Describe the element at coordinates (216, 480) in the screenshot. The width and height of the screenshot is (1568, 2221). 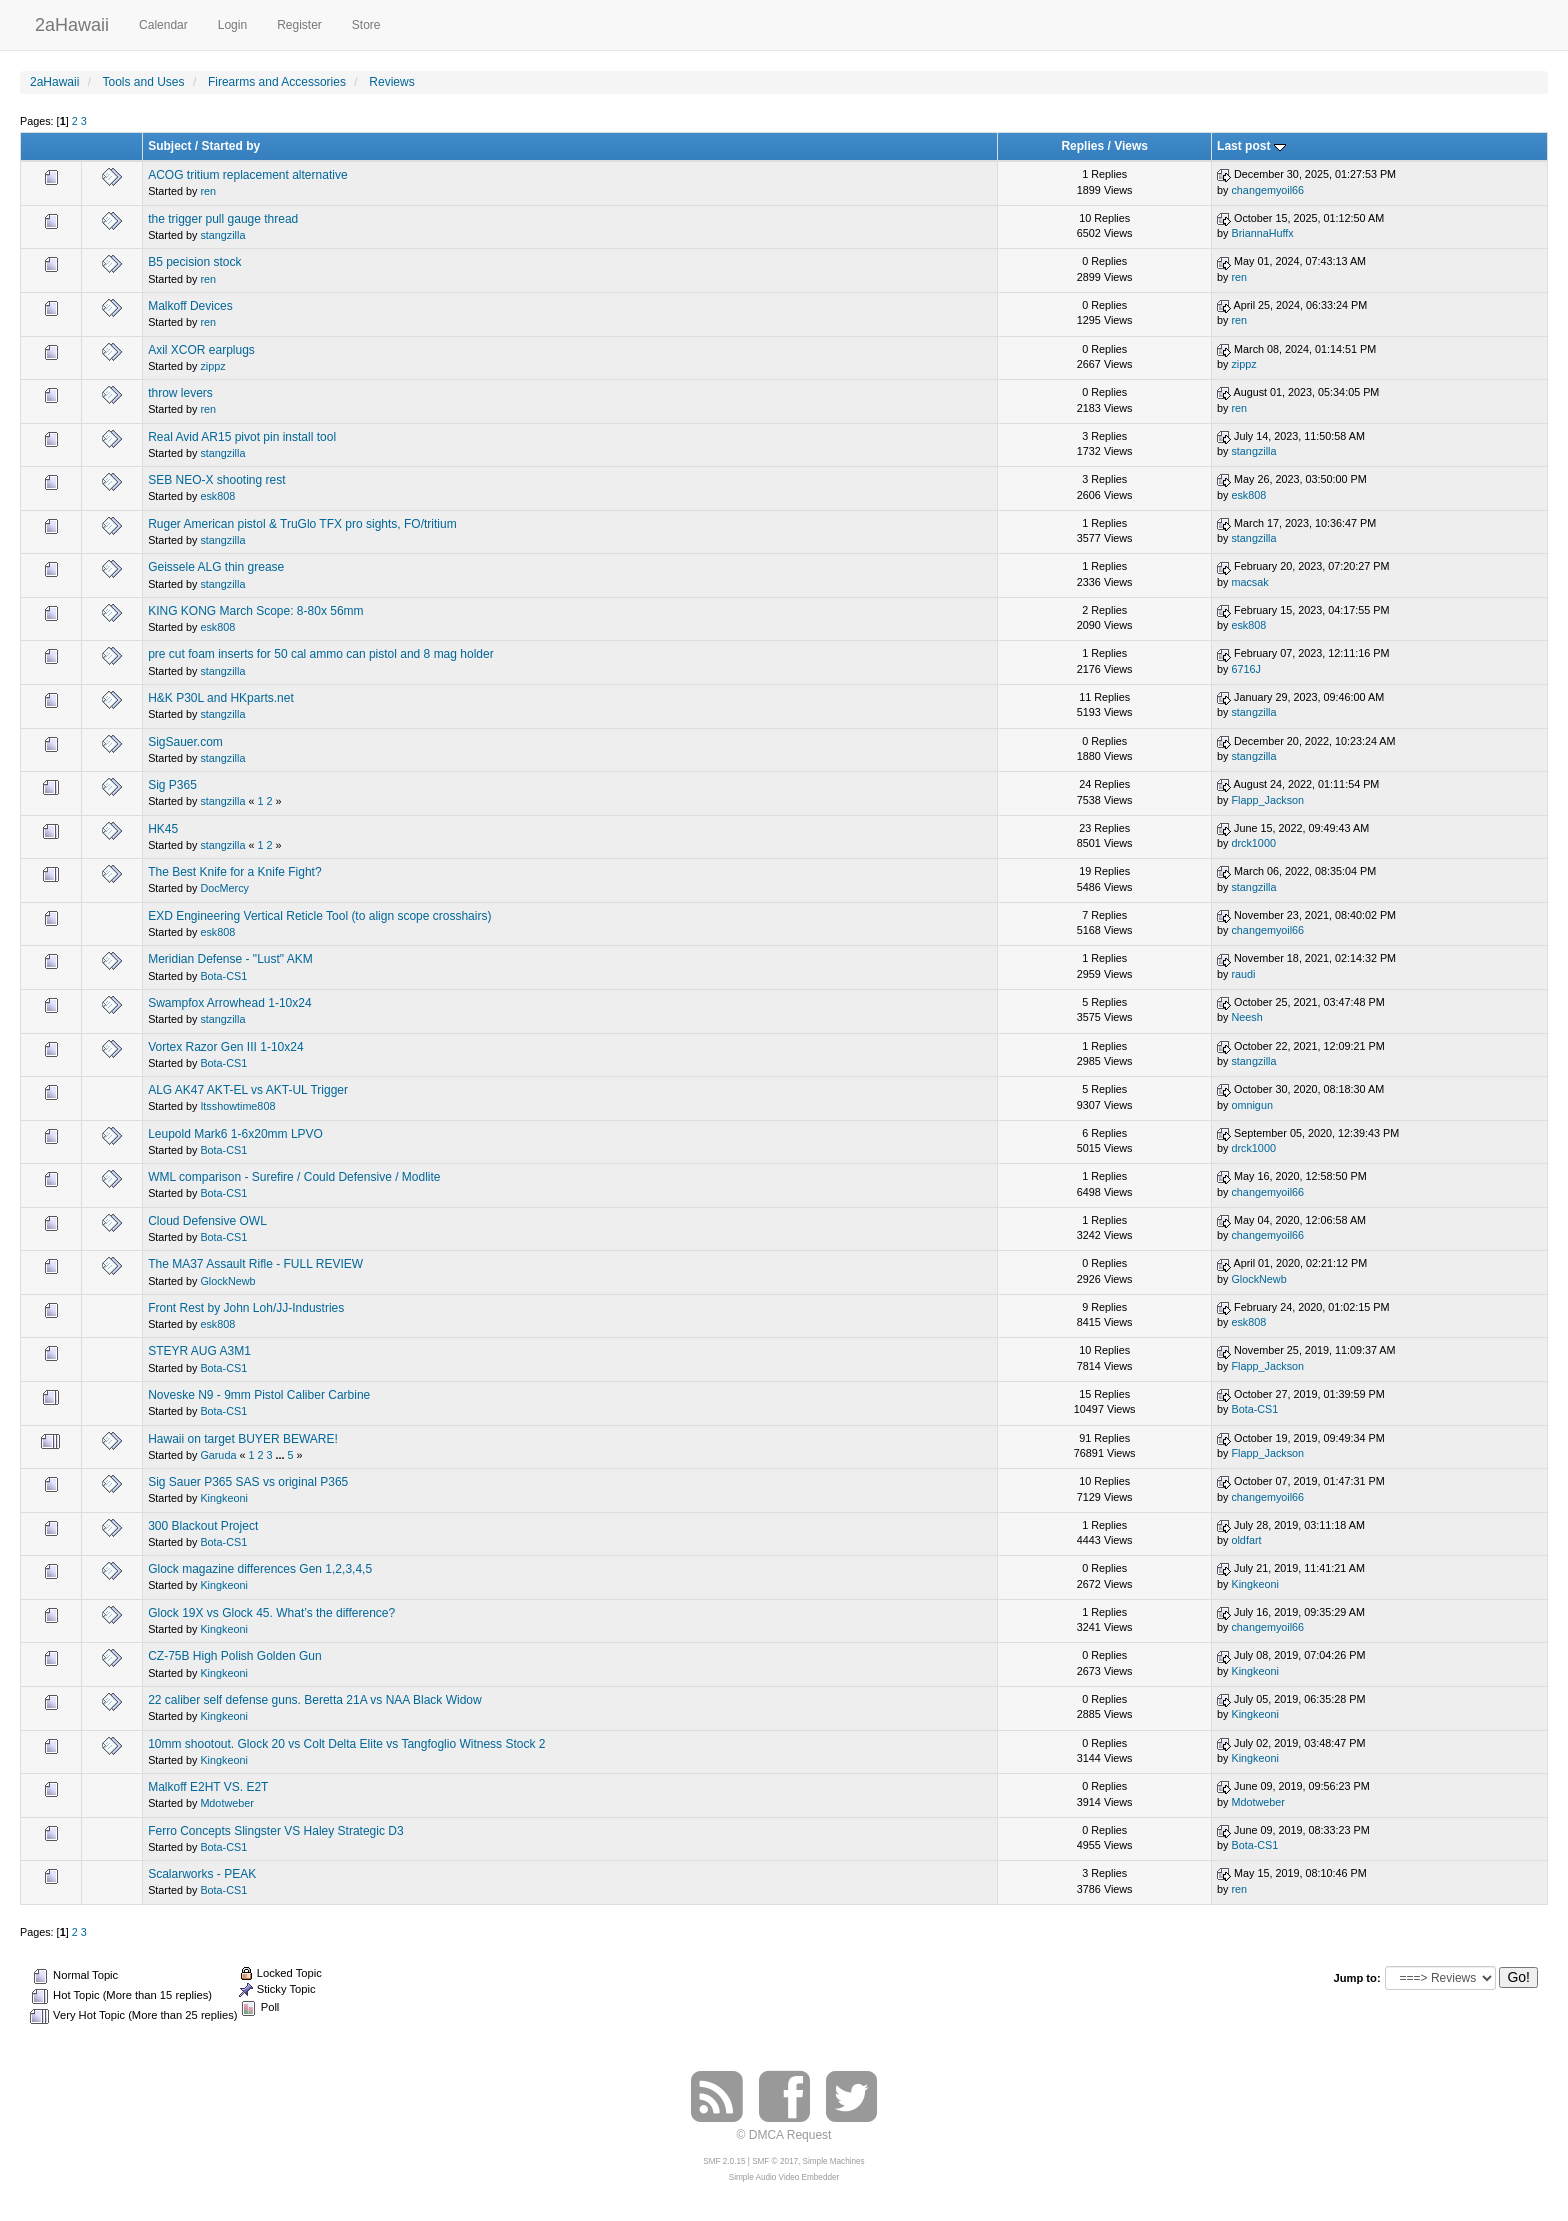
I see `SEB NEO-X shooting rest` at that location.